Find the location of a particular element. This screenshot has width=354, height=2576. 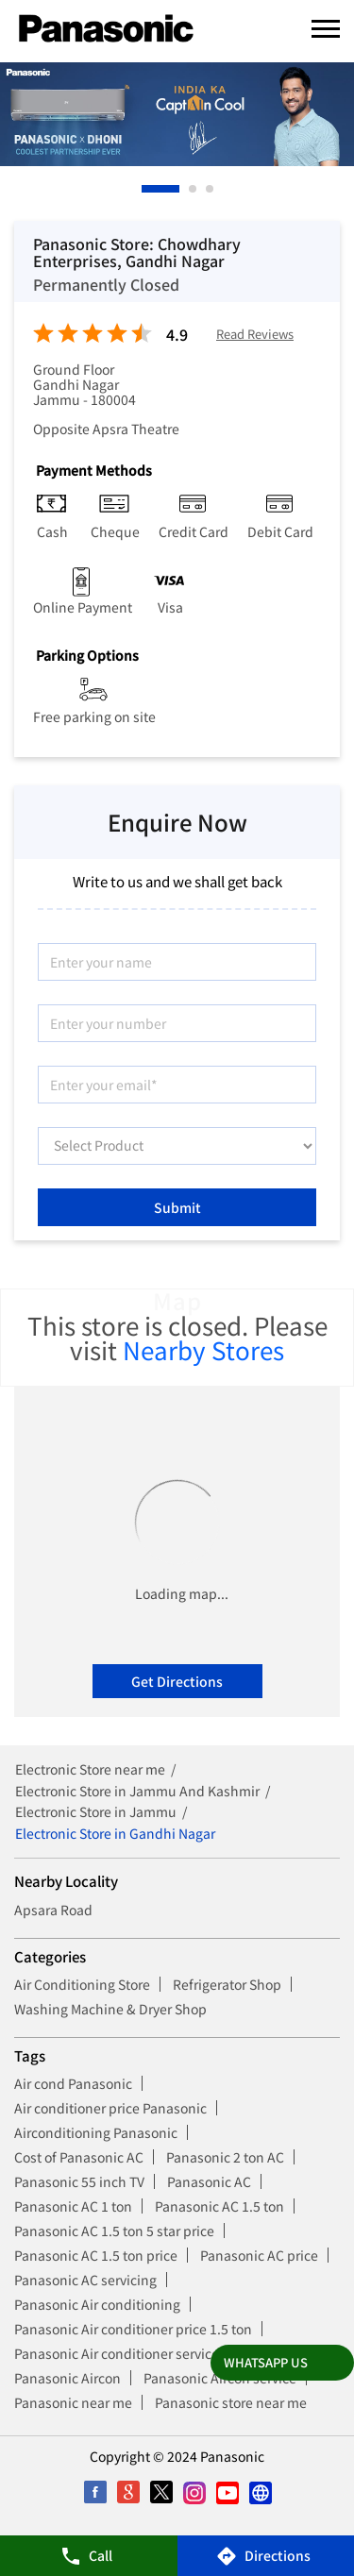

1 [tab] is located at coordinates (146, 189).